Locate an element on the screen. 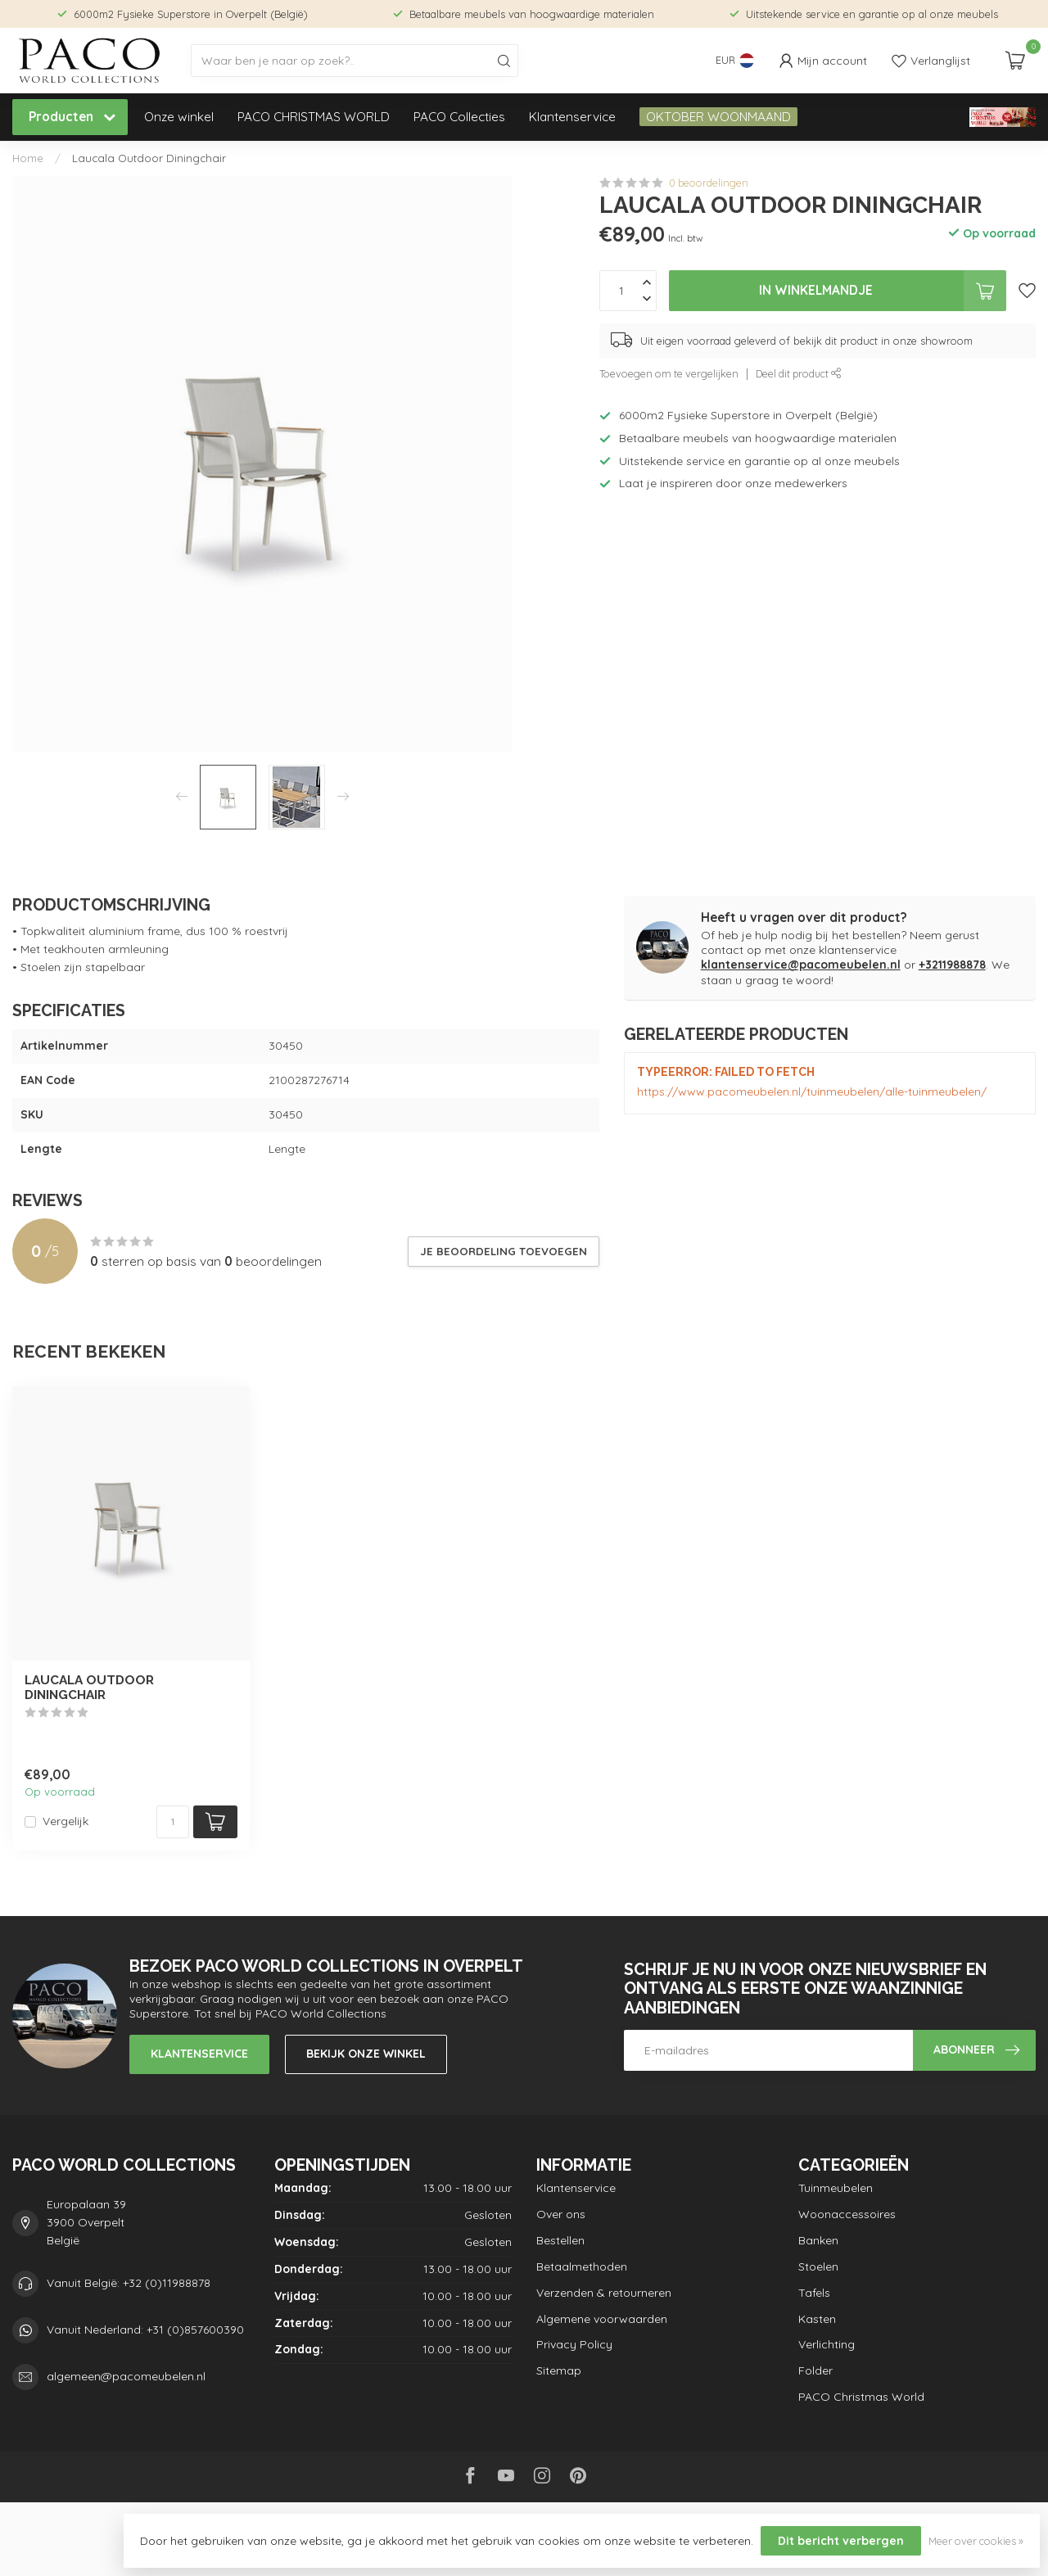 The width and height of the screenshot is (1048, 2576). Vanuit België: +32 (0)11988878 is located at coordinates (128, 2282).